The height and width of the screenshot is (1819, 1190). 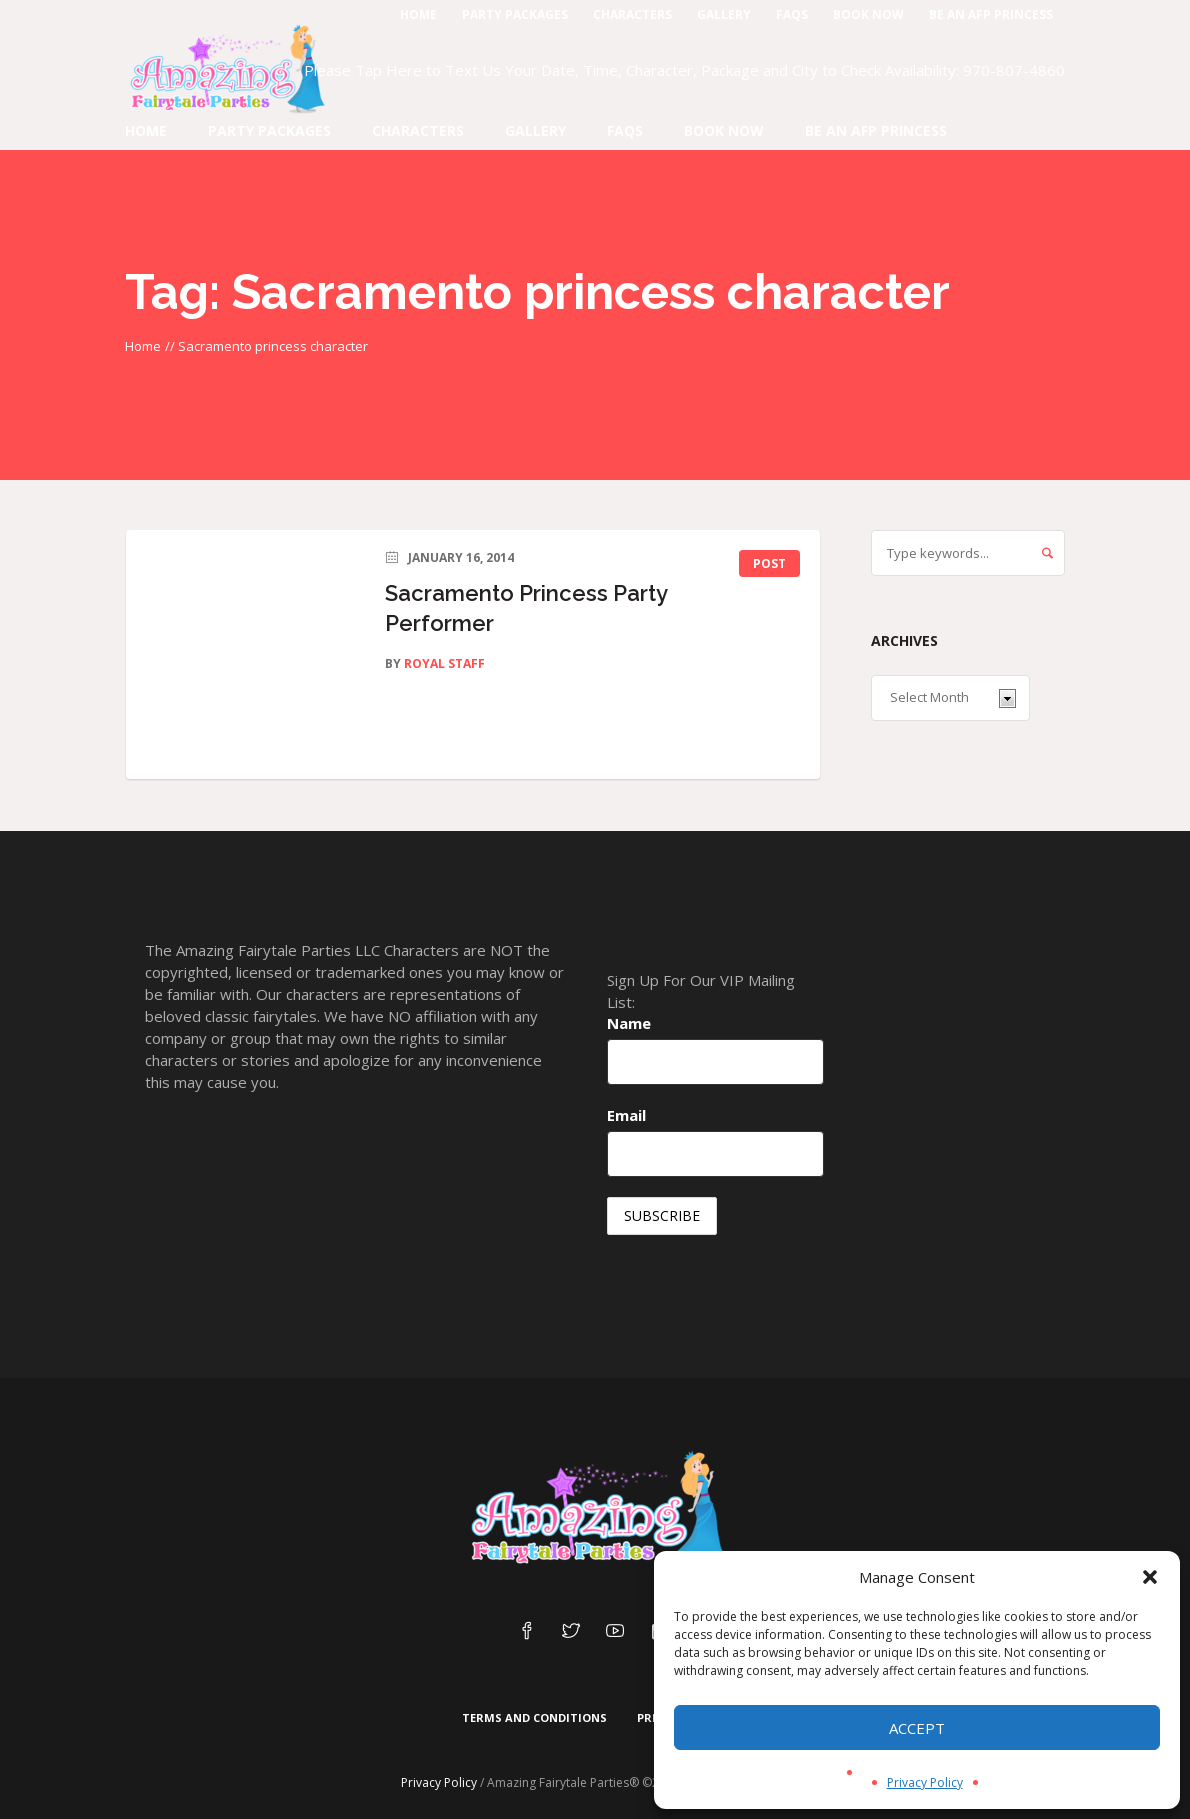 What do you see at coordinates (626, 1115) in the screenshot?
I see `Email` at bounding box center [626, 1115].